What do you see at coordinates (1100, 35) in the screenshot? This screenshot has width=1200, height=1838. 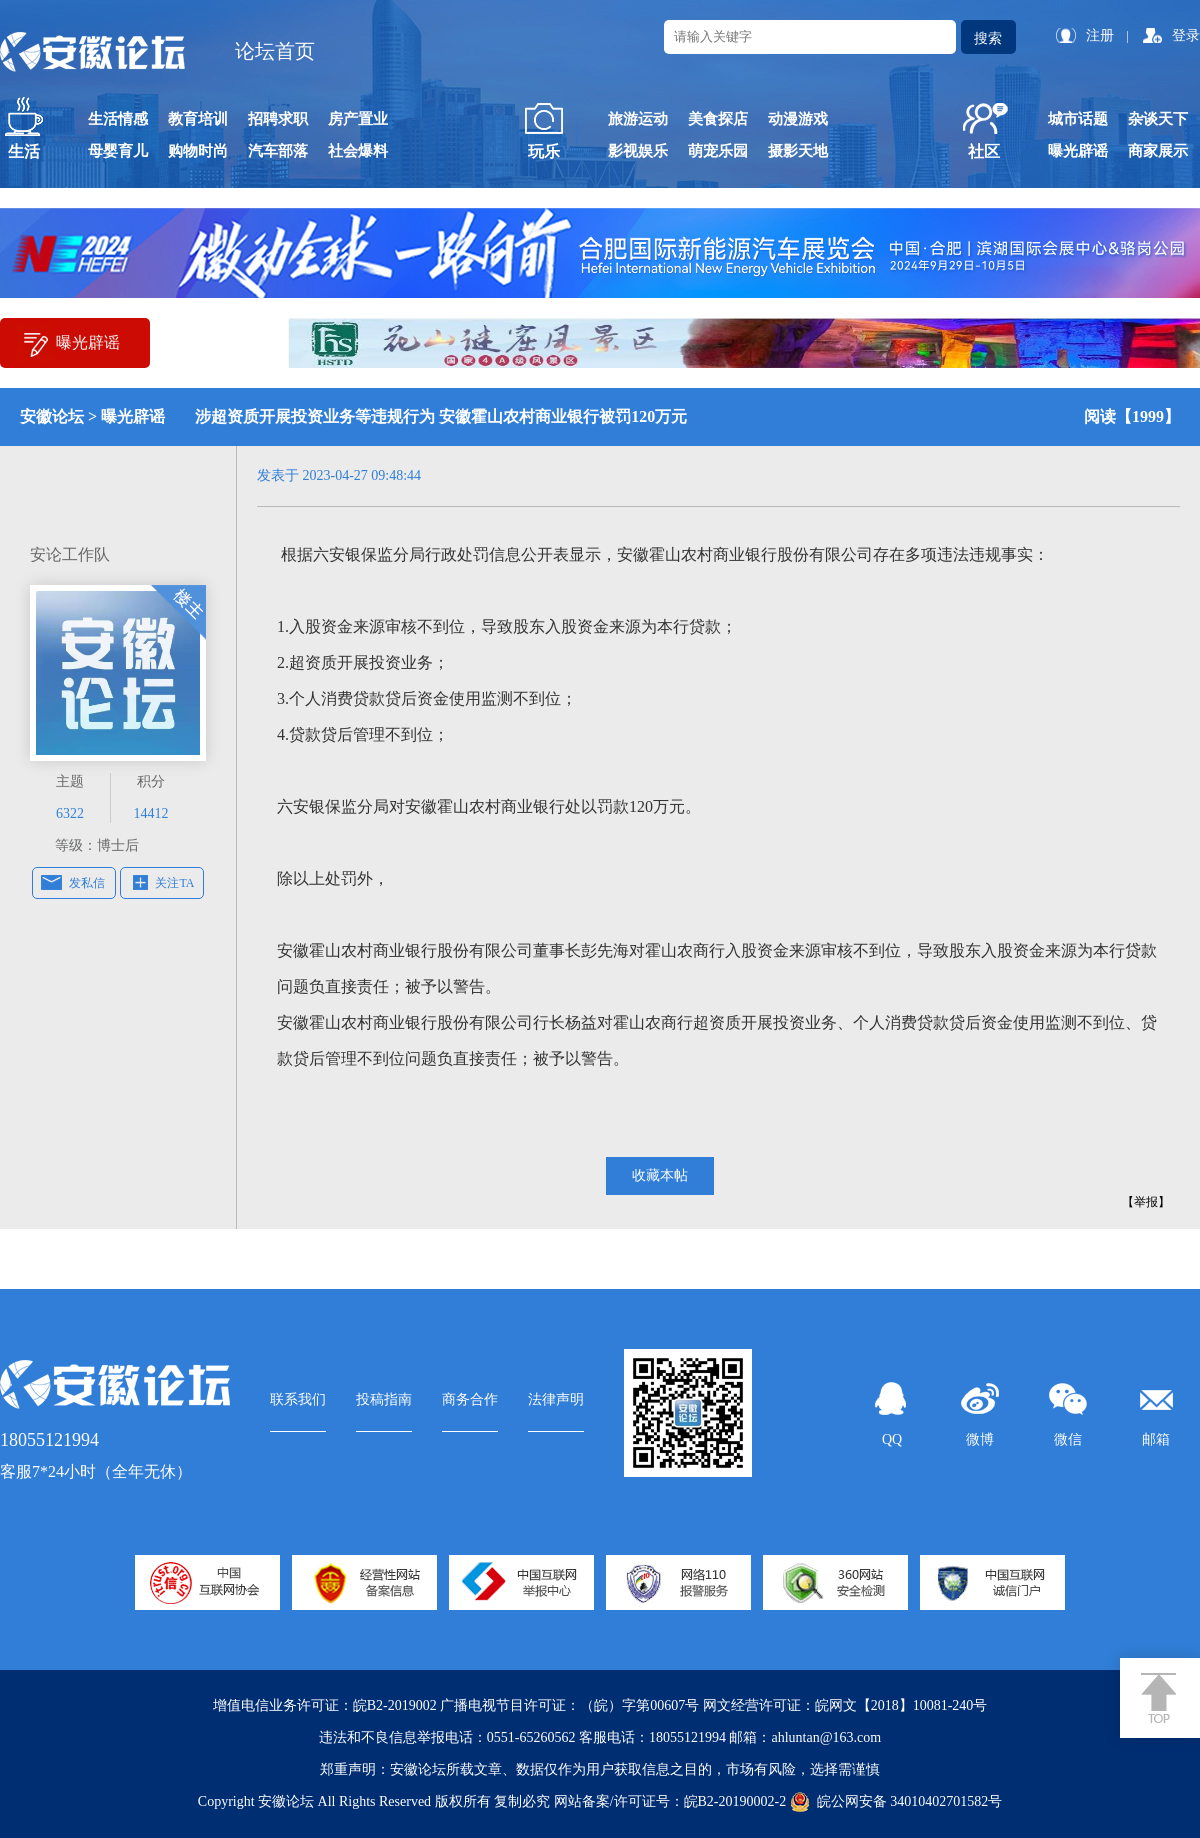 I see `注册` at bounding box center [1100, 35].